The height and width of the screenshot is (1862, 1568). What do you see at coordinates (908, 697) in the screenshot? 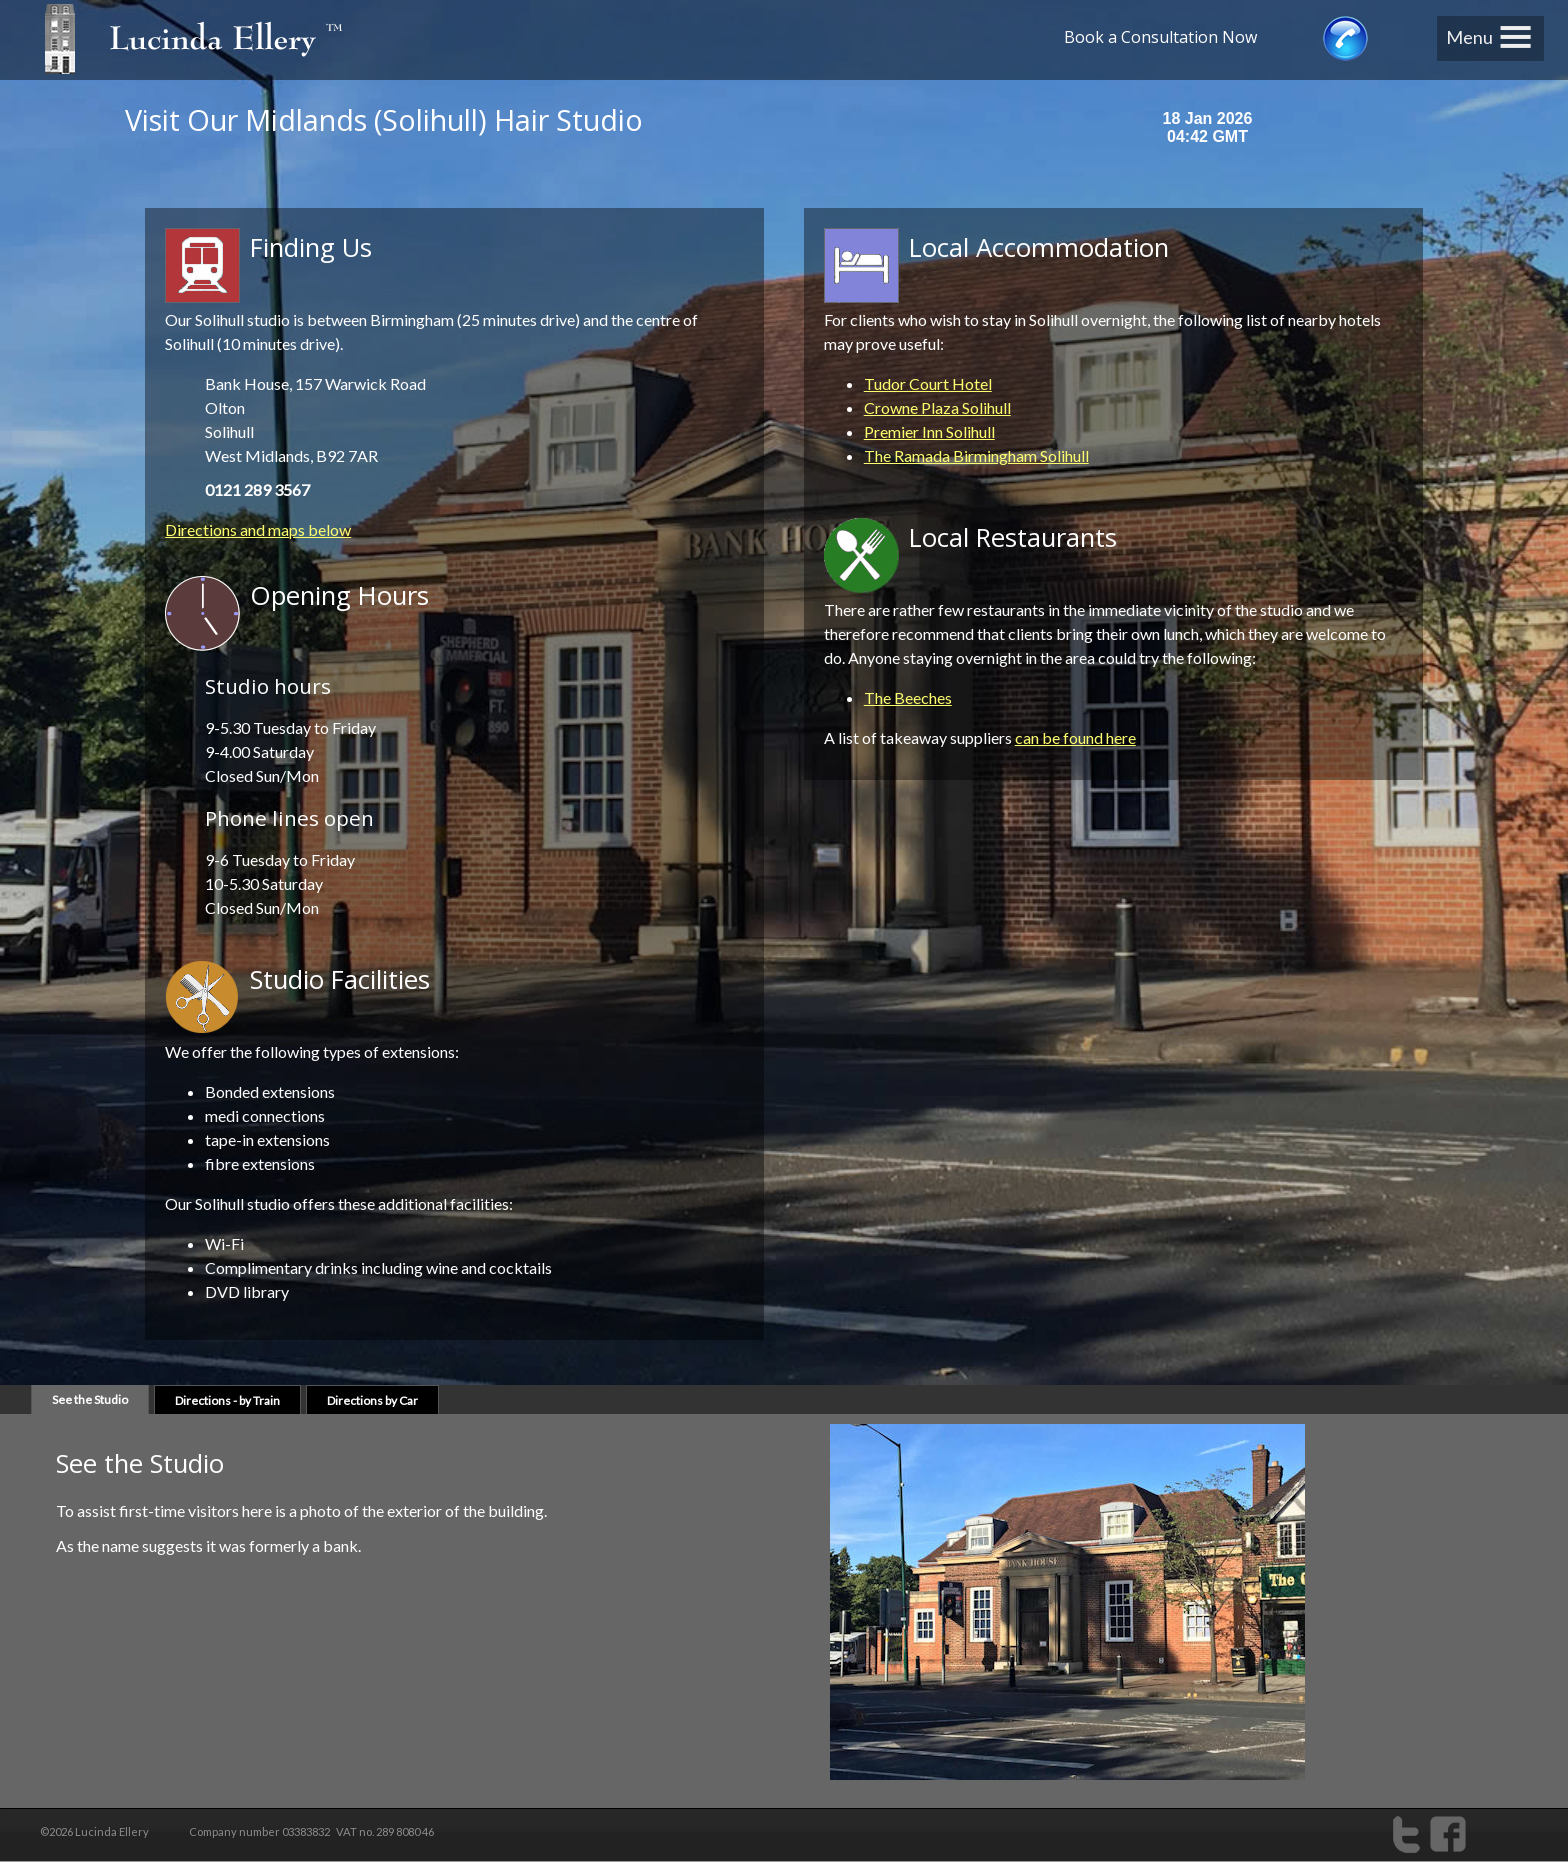
I see `The Beeches` at bounding box center [908, 697].